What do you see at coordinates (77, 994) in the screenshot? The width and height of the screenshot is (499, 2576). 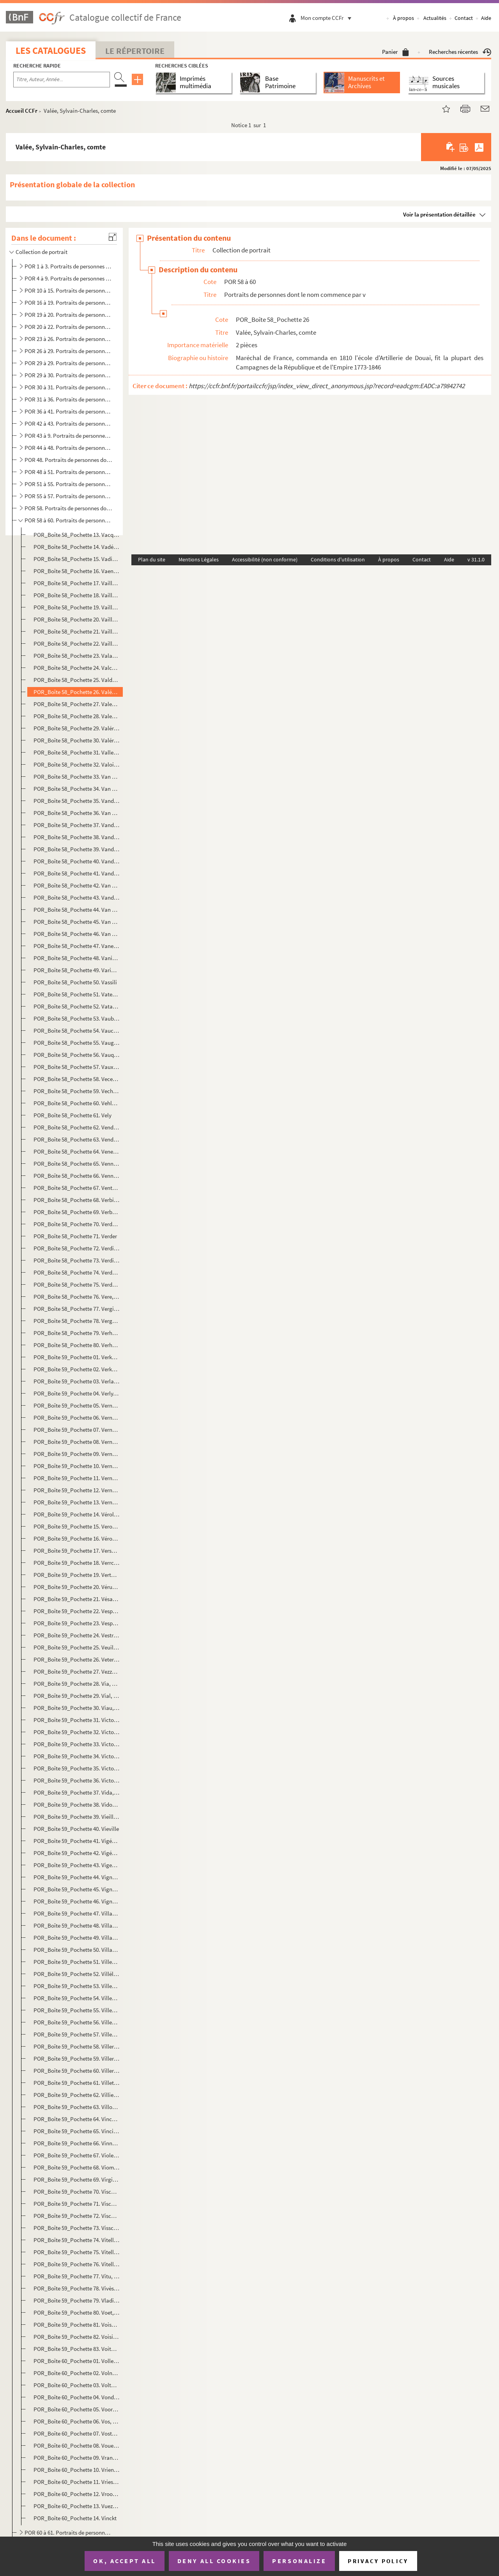 I see `POR_Boîte 58_Pochette 51. Vaterus, Abraham` at bounding box center [77, 994].